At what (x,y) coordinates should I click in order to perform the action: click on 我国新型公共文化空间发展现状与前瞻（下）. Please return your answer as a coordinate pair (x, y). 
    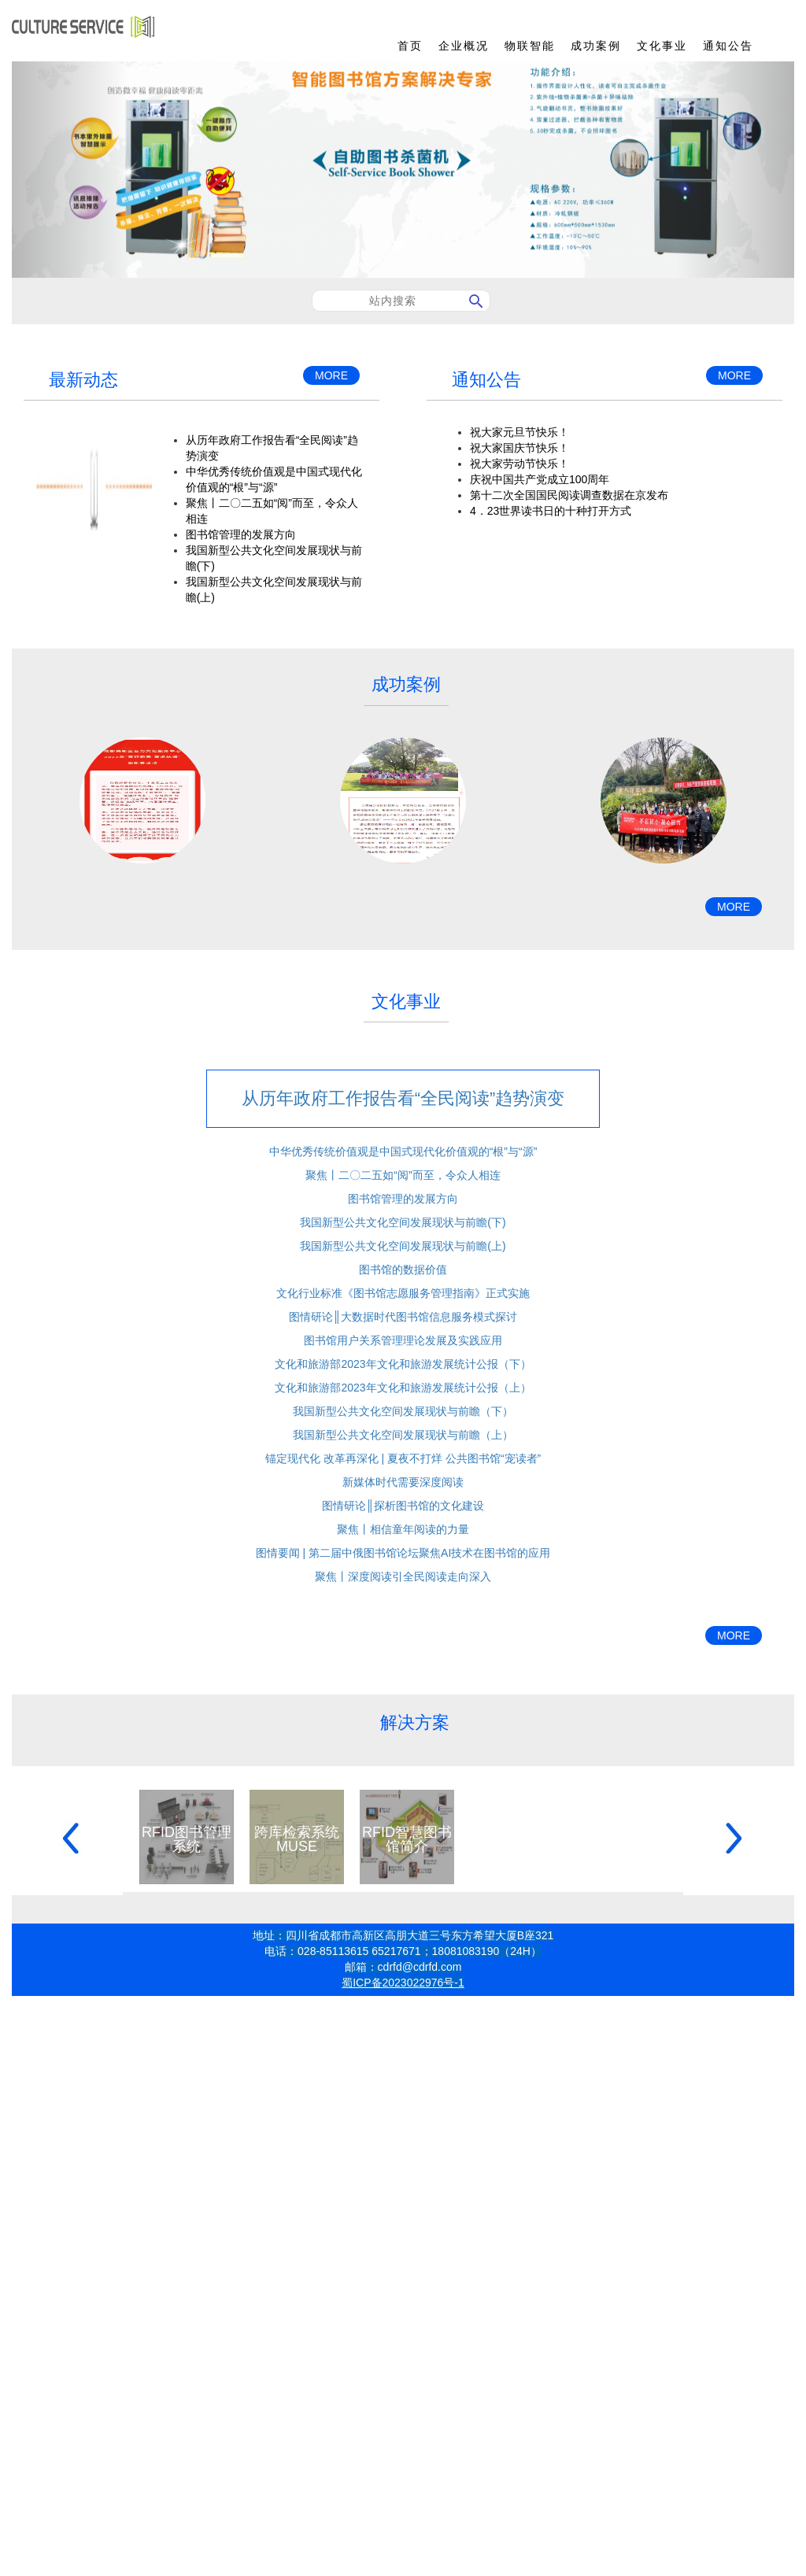
    Looking at the image, I should click on (403, 1411).